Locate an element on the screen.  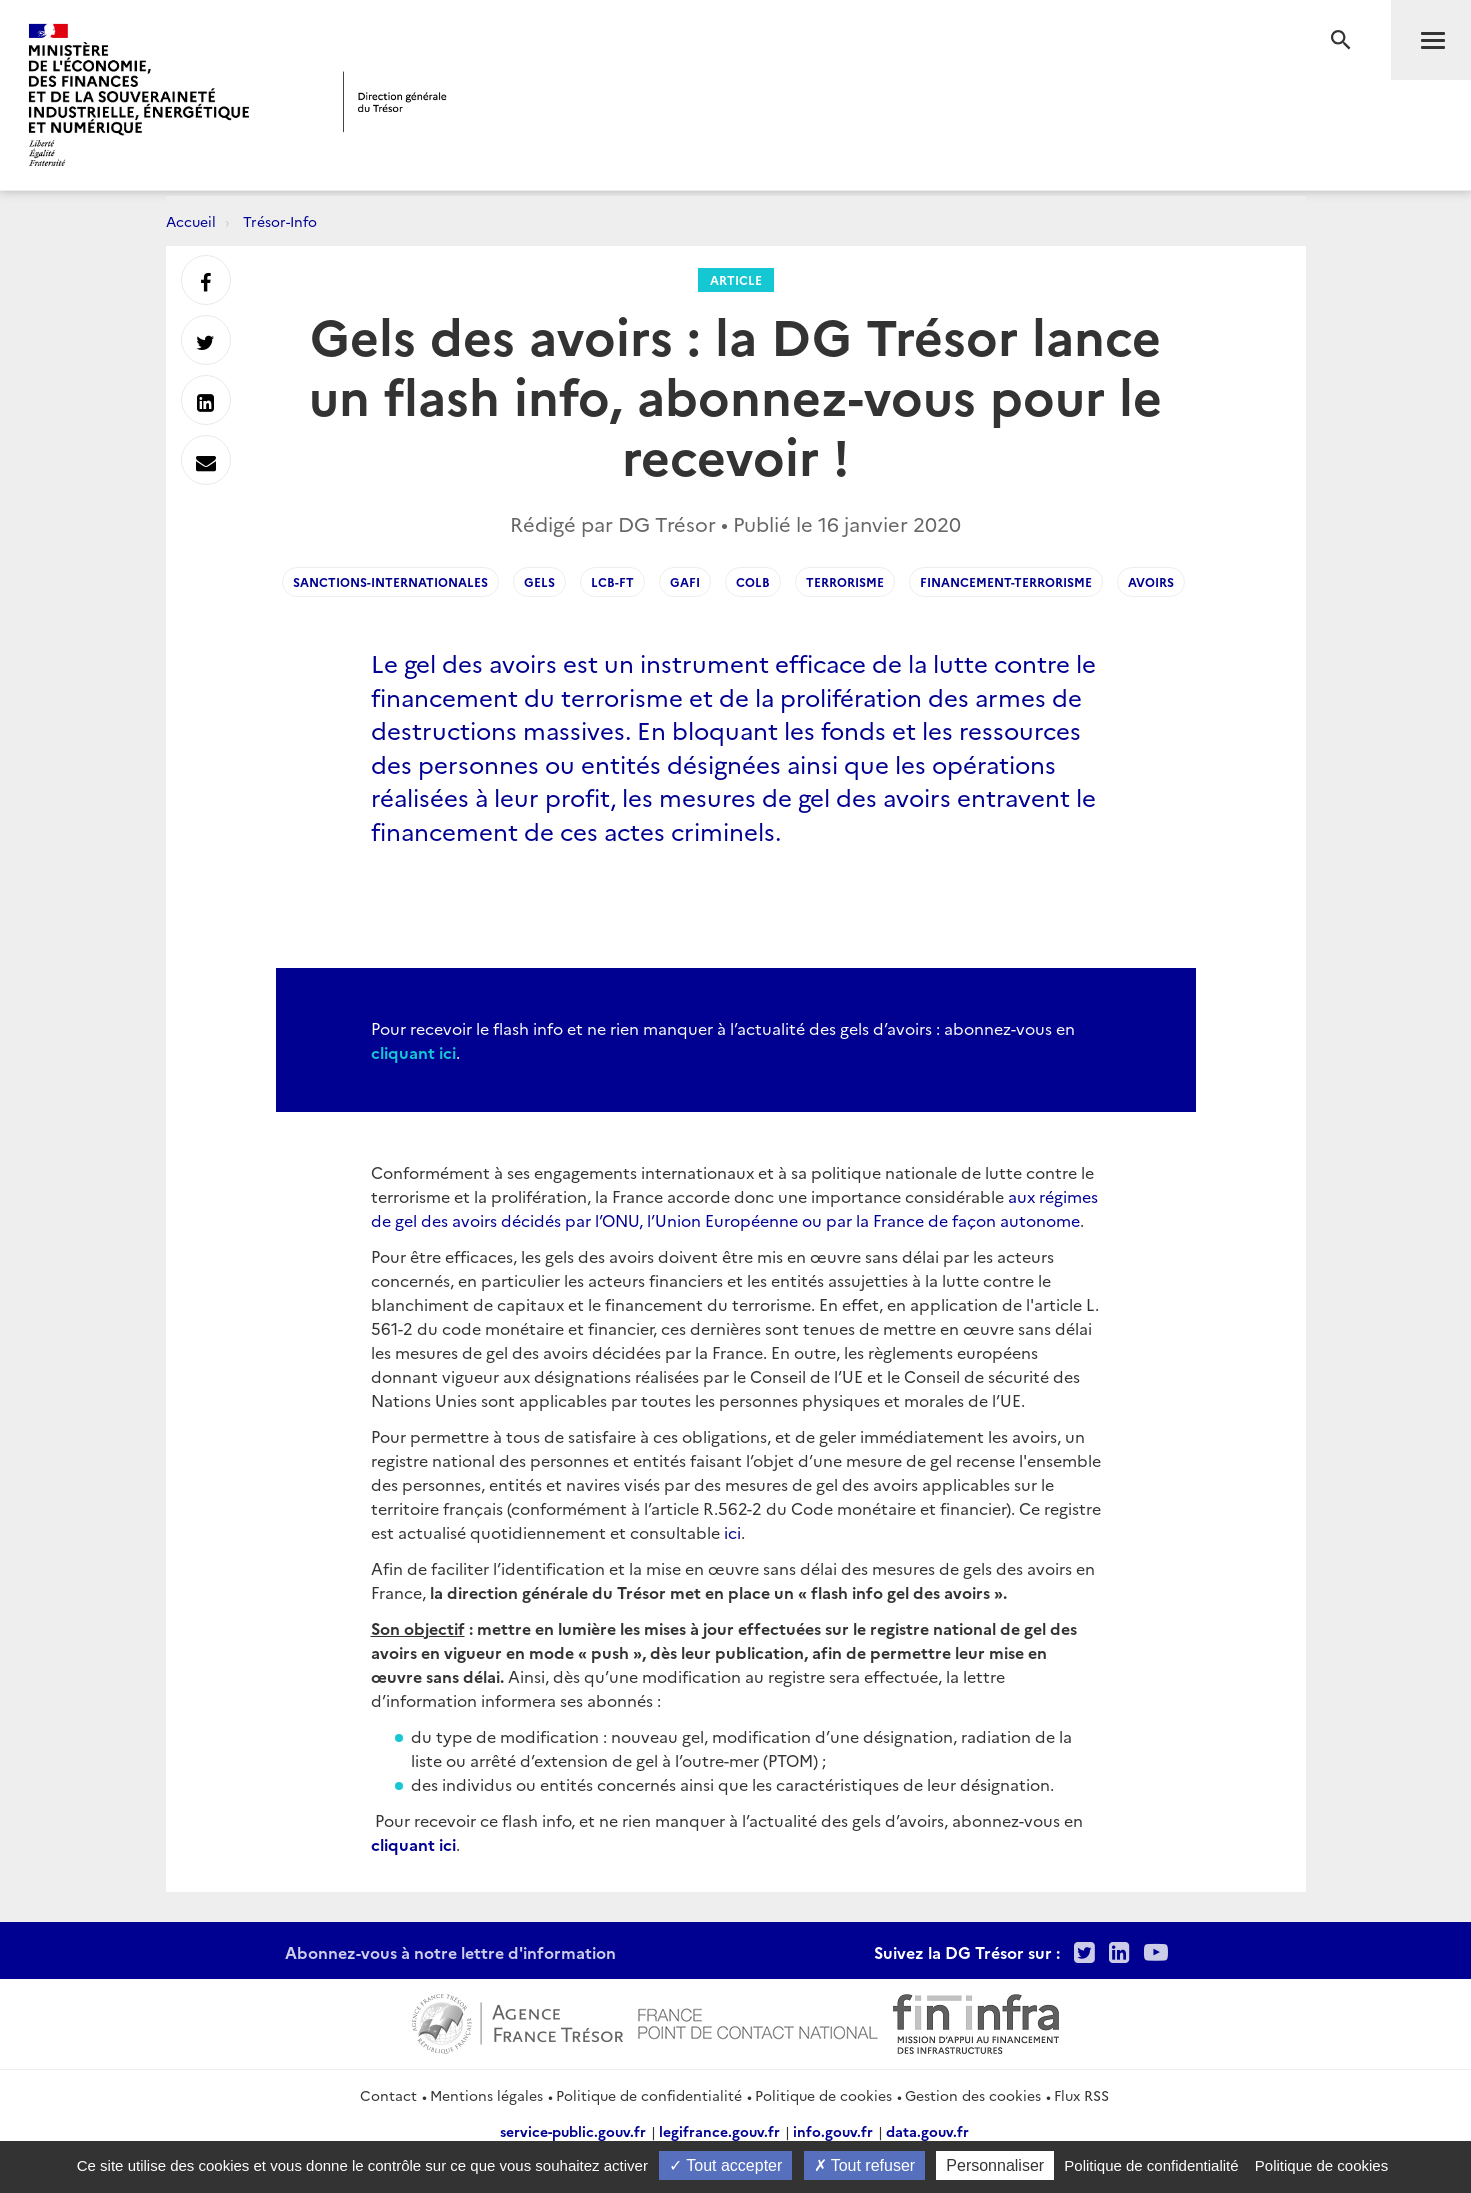
Tout refuser is located at coordinates (865, 2165).